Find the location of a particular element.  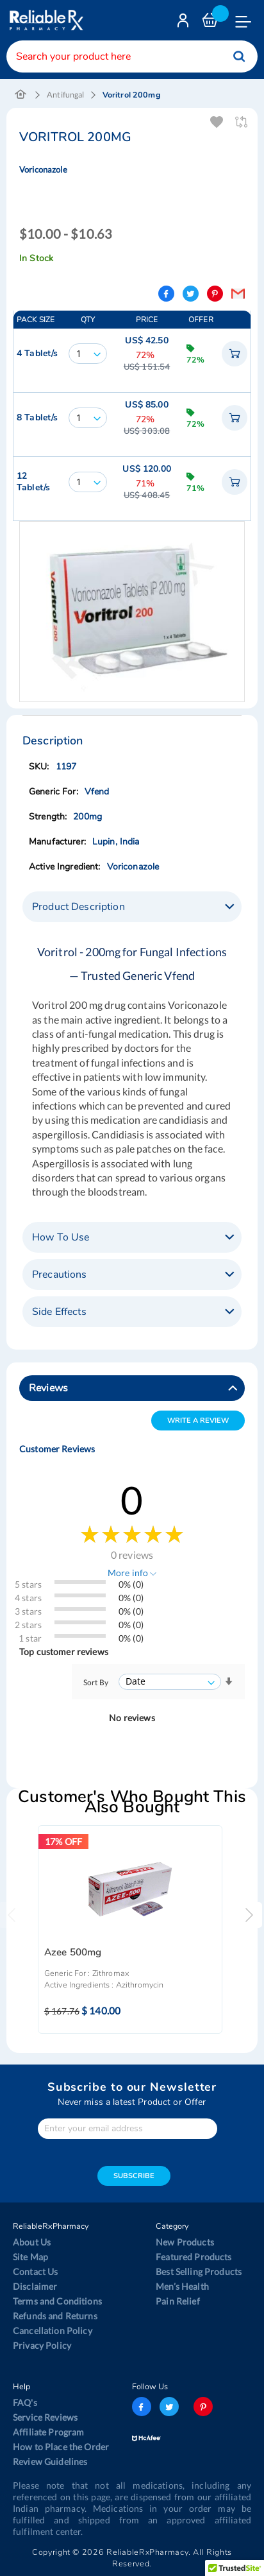

Side Effects is located at coordinates (59, 1312).